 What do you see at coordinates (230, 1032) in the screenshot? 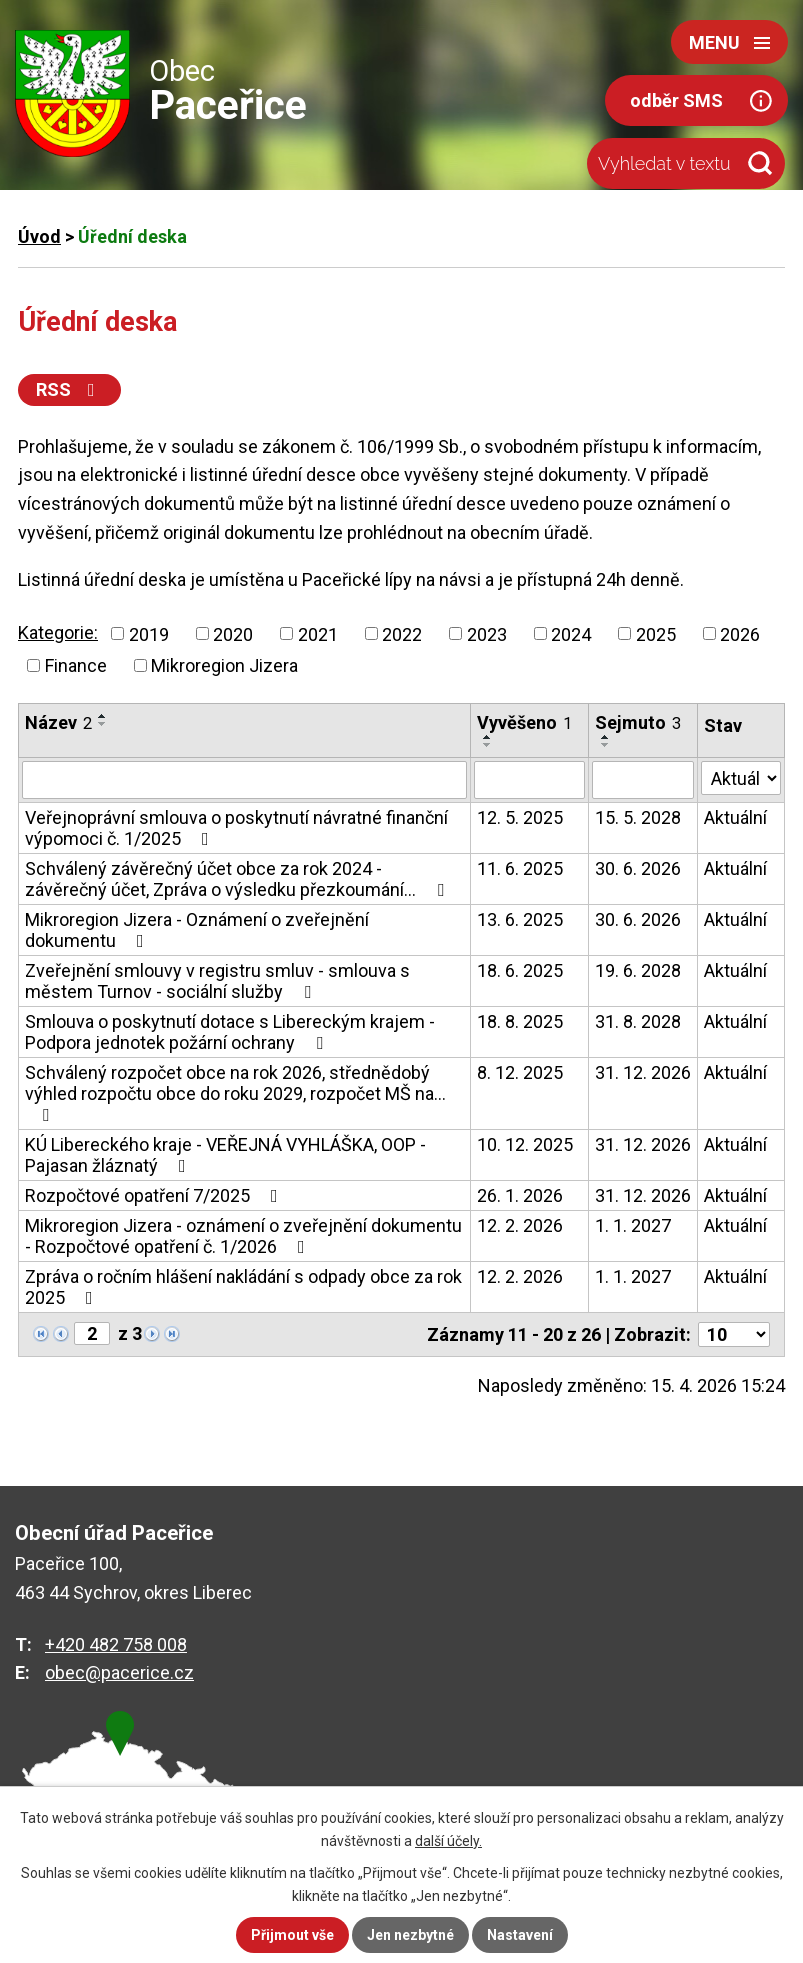
I see `Smlouva o poskytnutí dotace s Libereckým krajem - Podpora jednotek požární ochrany` at bounding box center [230, 1032].